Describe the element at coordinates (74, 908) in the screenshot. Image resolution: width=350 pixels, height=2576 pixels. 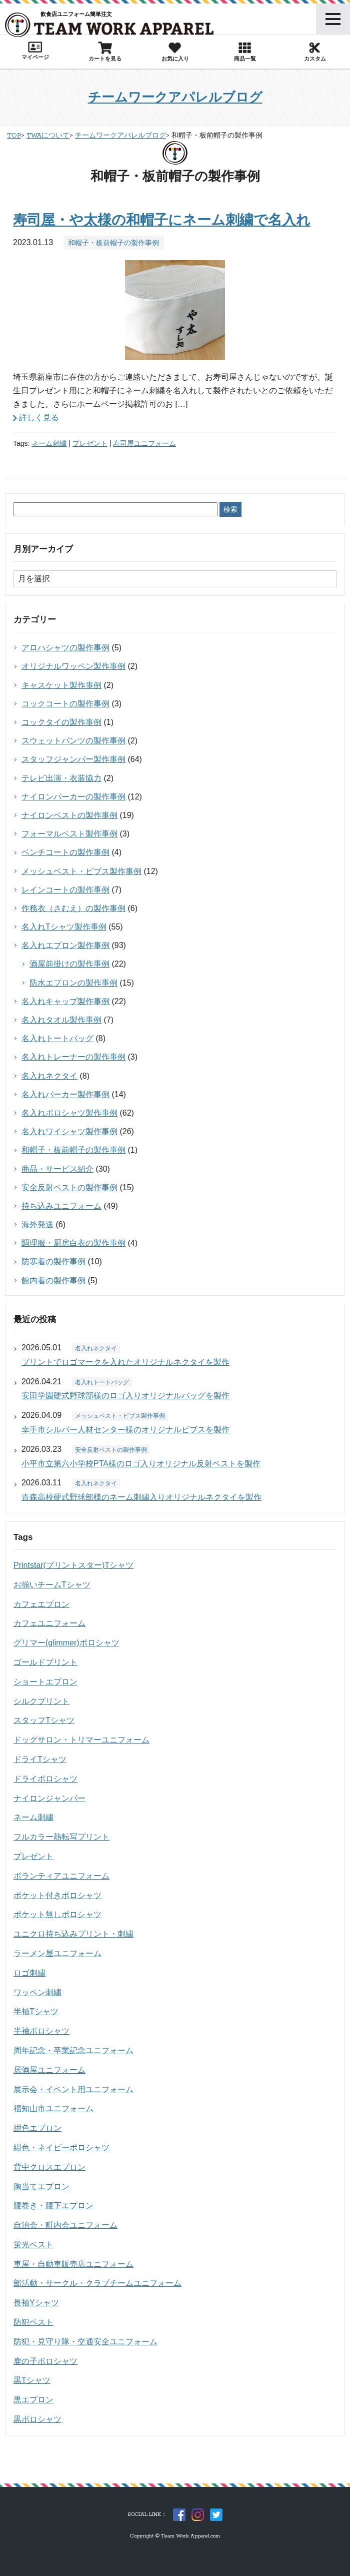
I see `作務衣（さむえ）の製作事例` at that location.